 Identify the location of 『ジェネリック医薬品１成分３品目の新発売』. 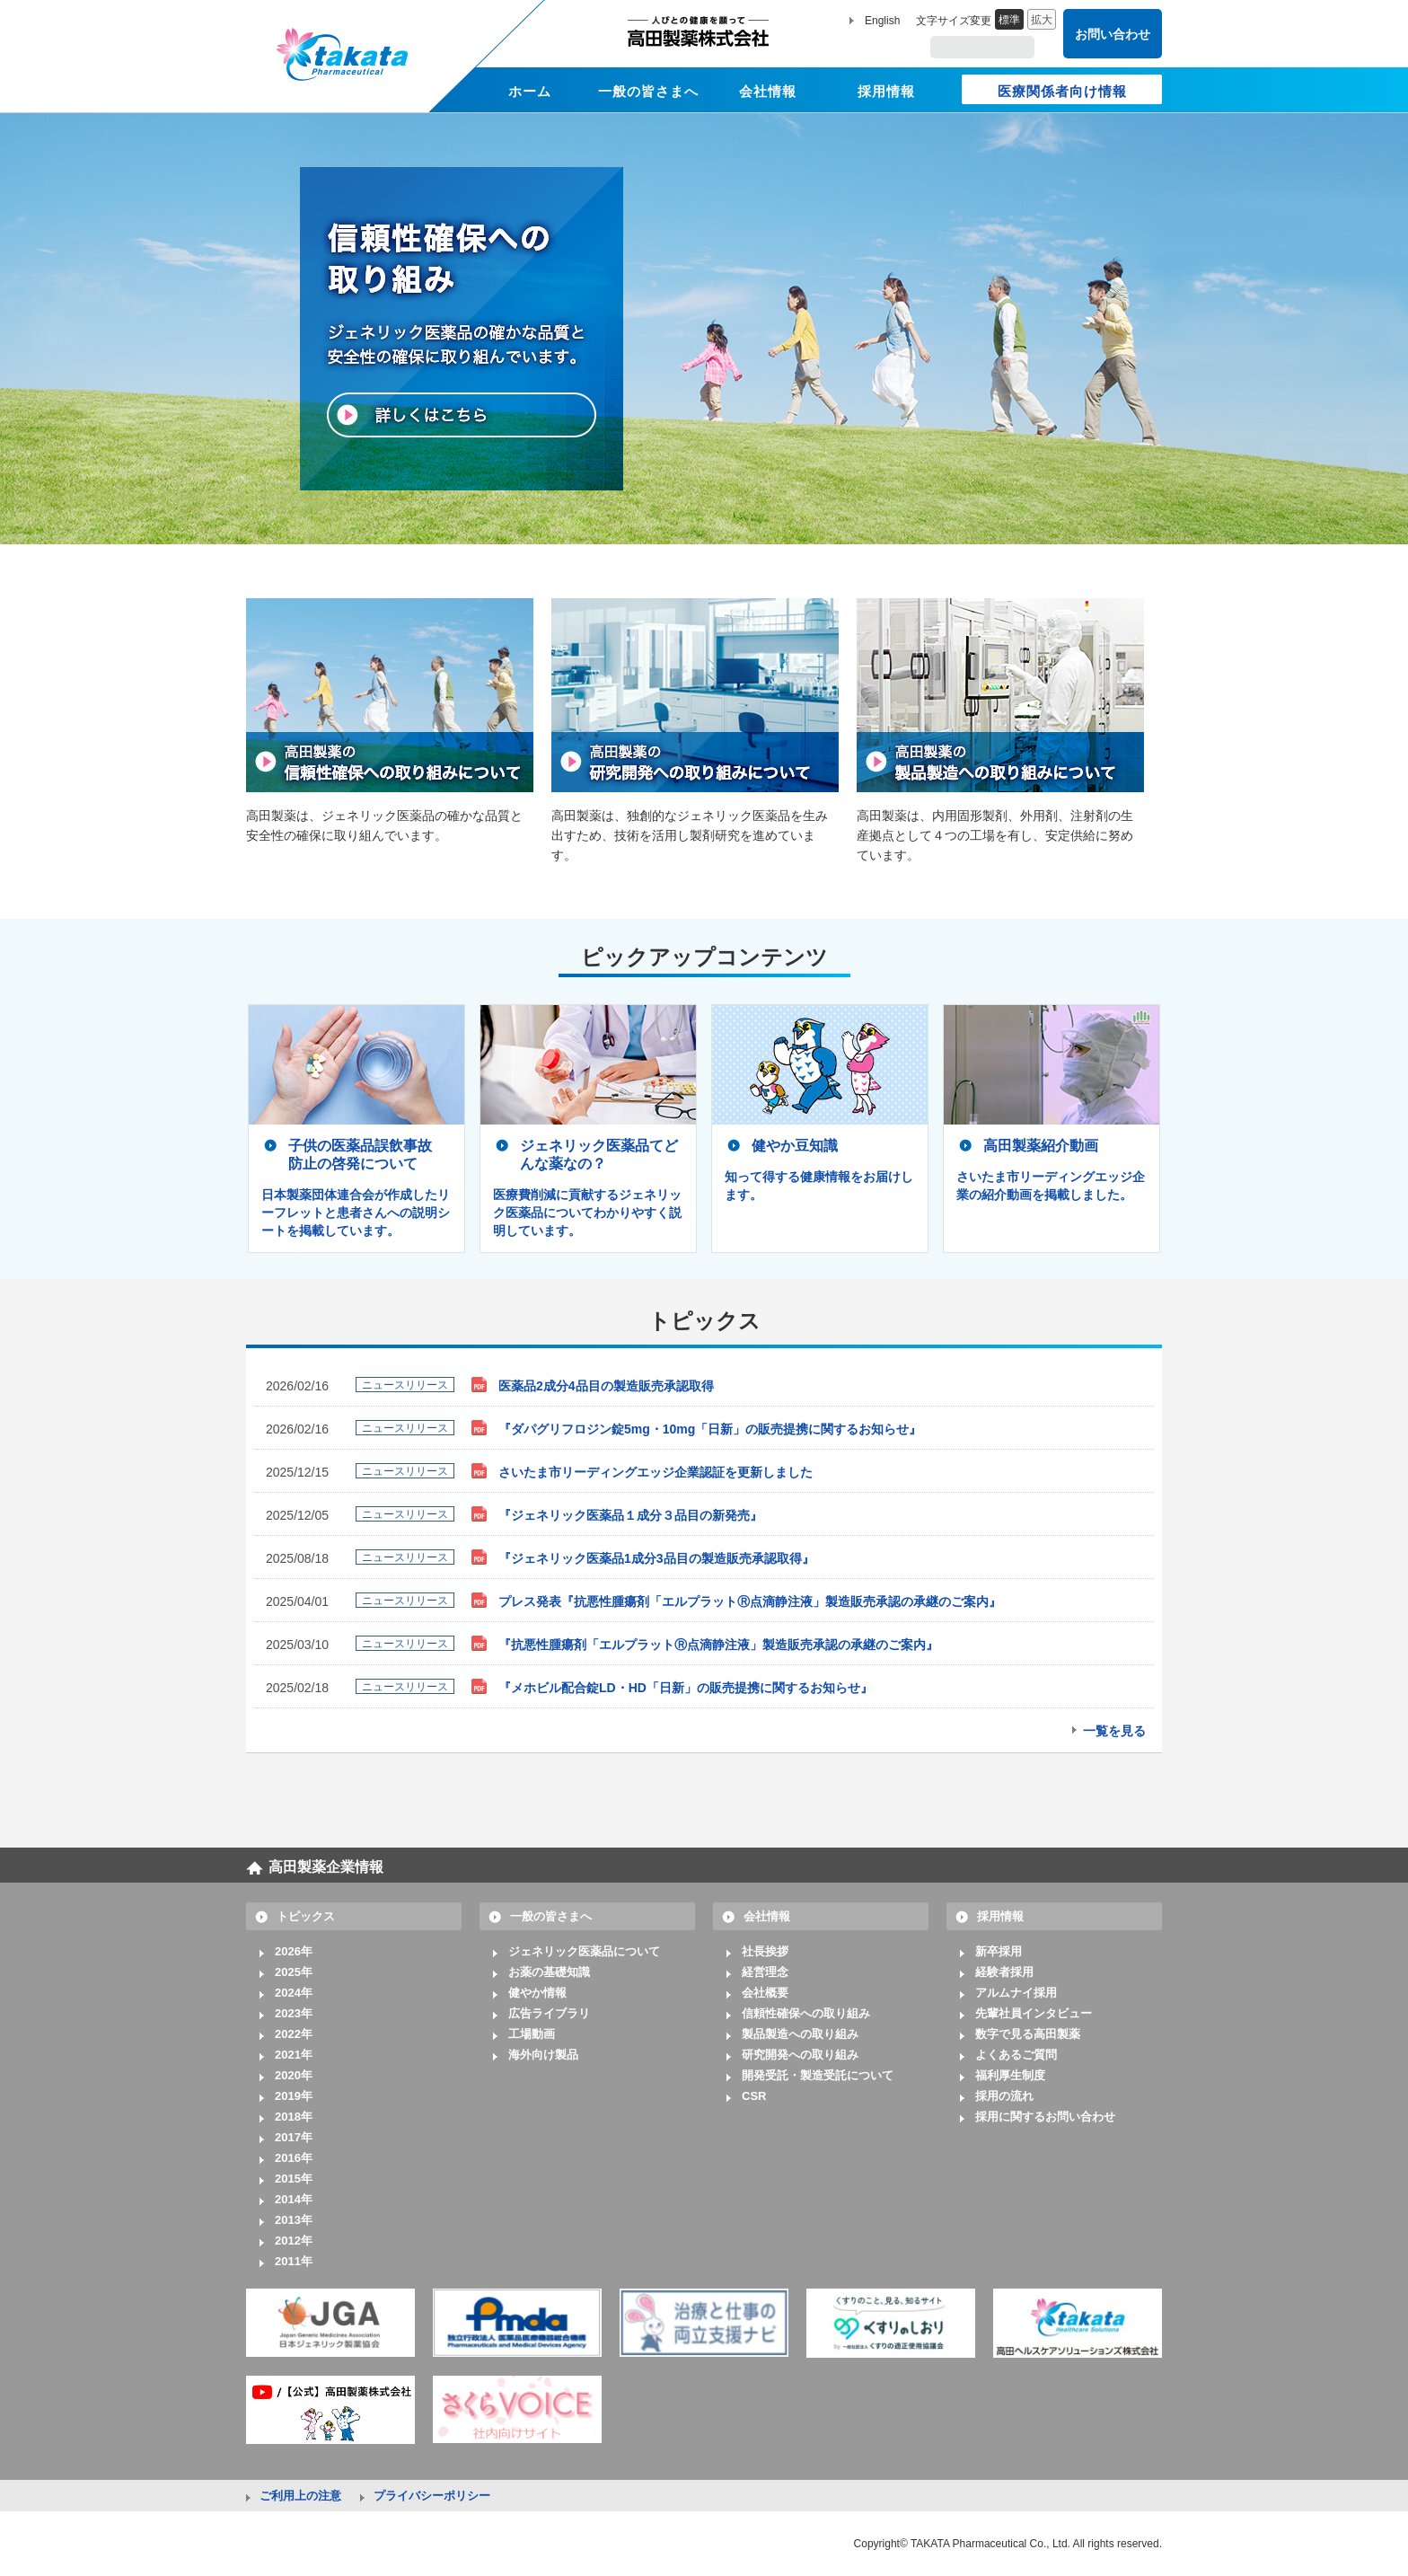
(630, 1515).